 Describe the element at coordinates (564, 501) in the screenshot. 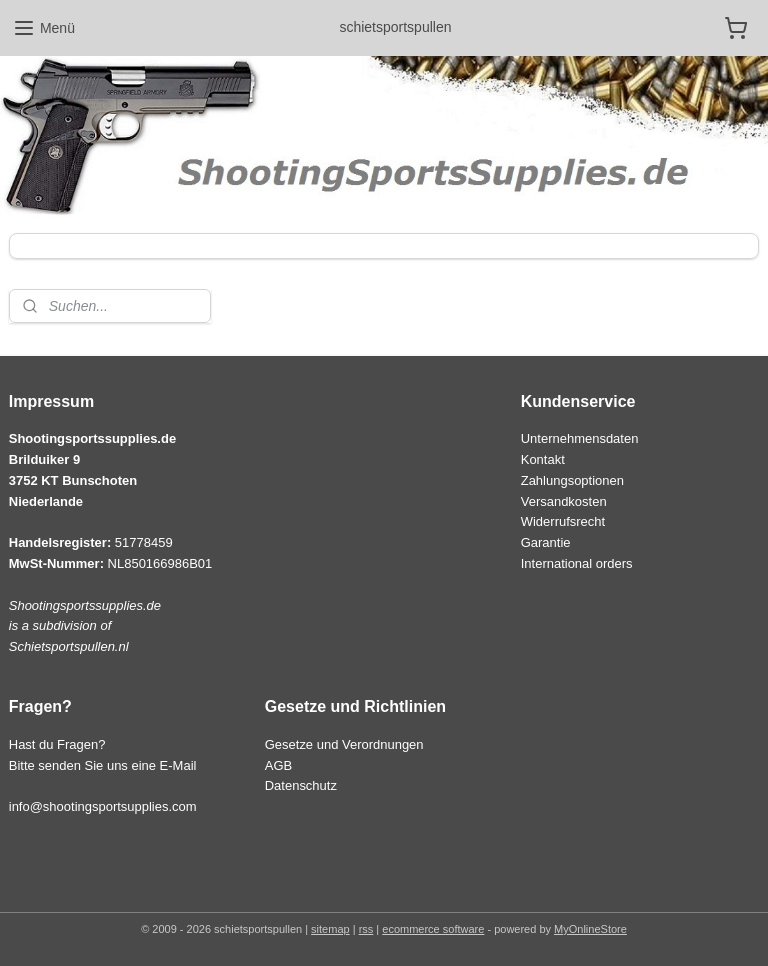

I see `Versandkosten` at that location.